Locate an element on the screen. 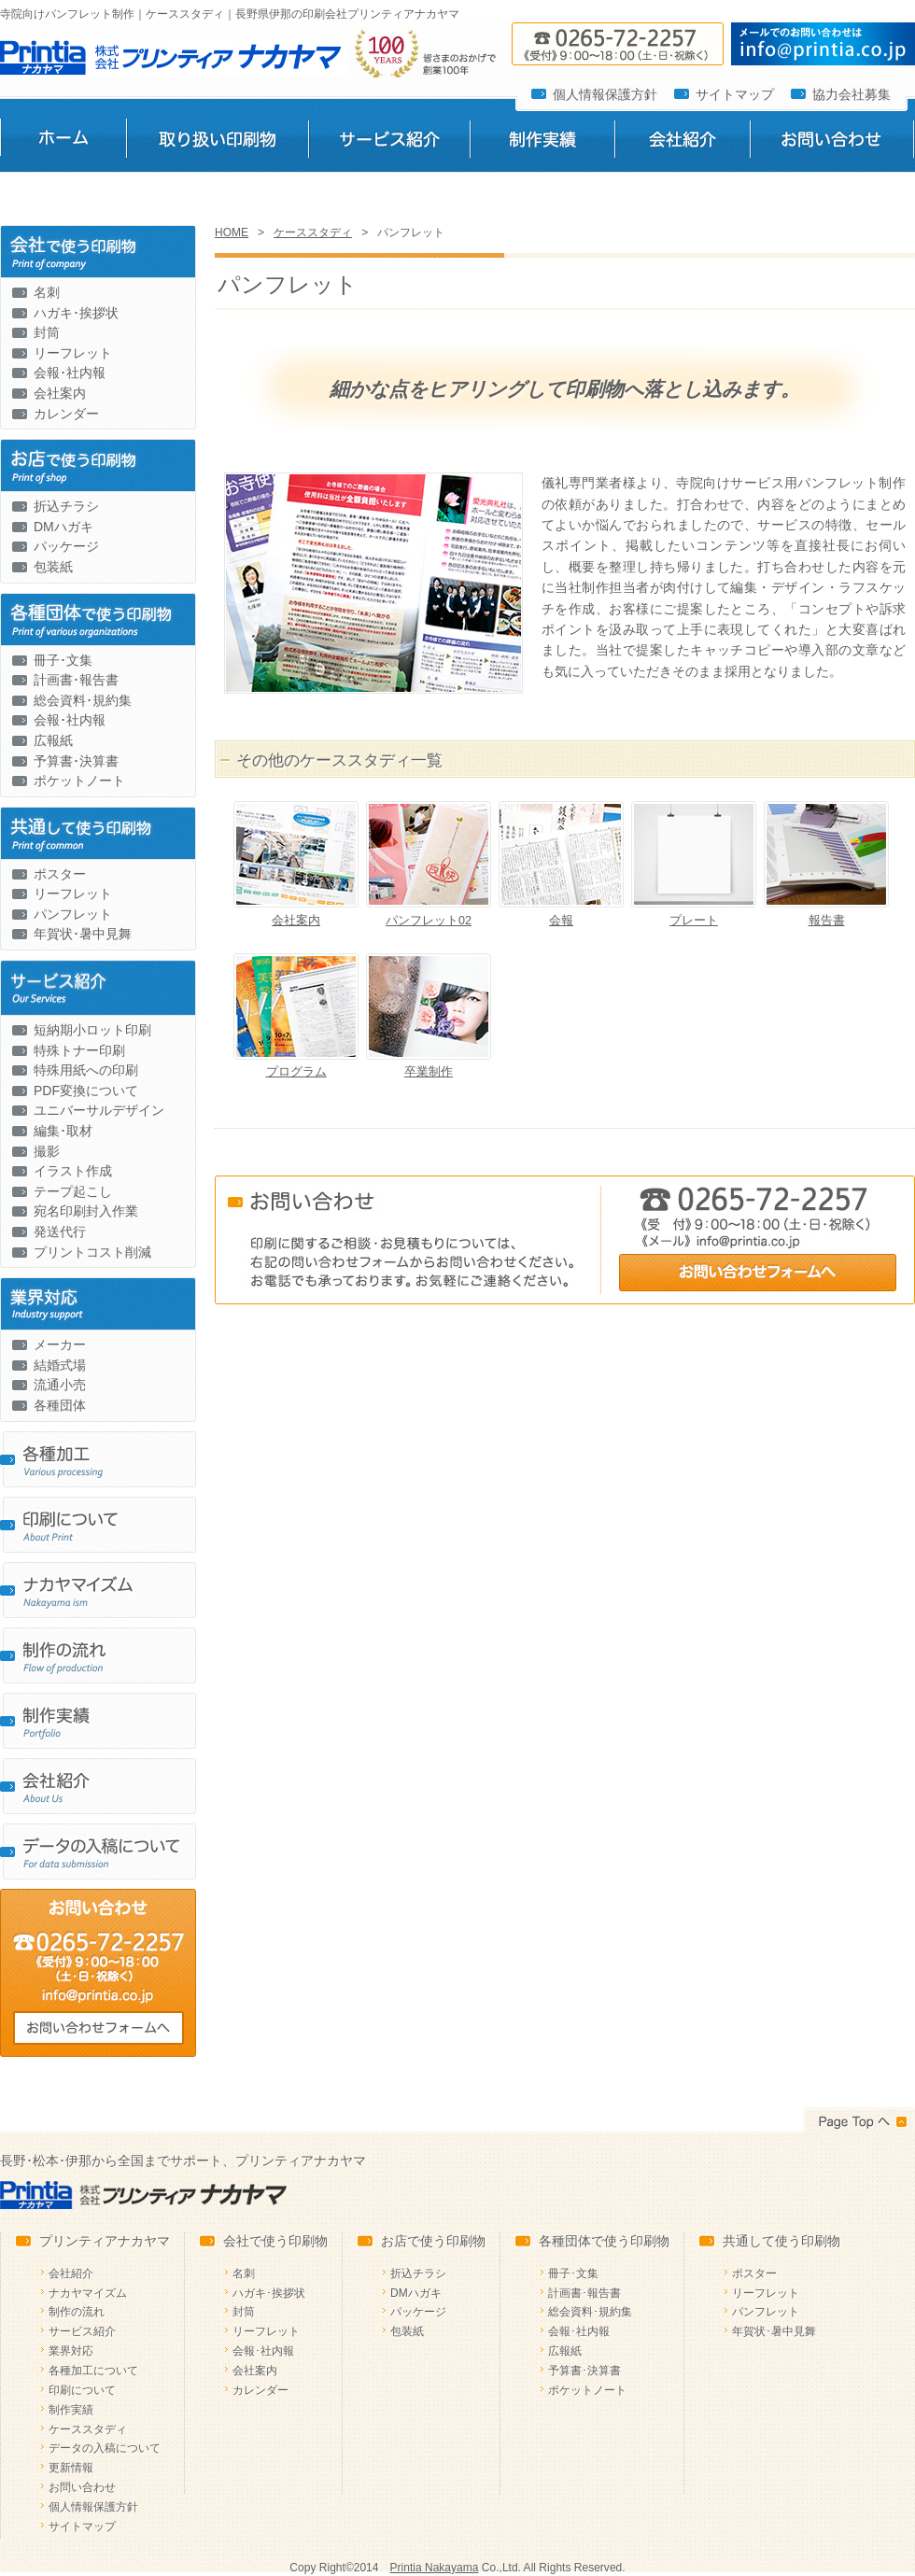 Image resolution: width=915 pixels, height=2576 pixels. ホーム is located at coordinates (63, 143).